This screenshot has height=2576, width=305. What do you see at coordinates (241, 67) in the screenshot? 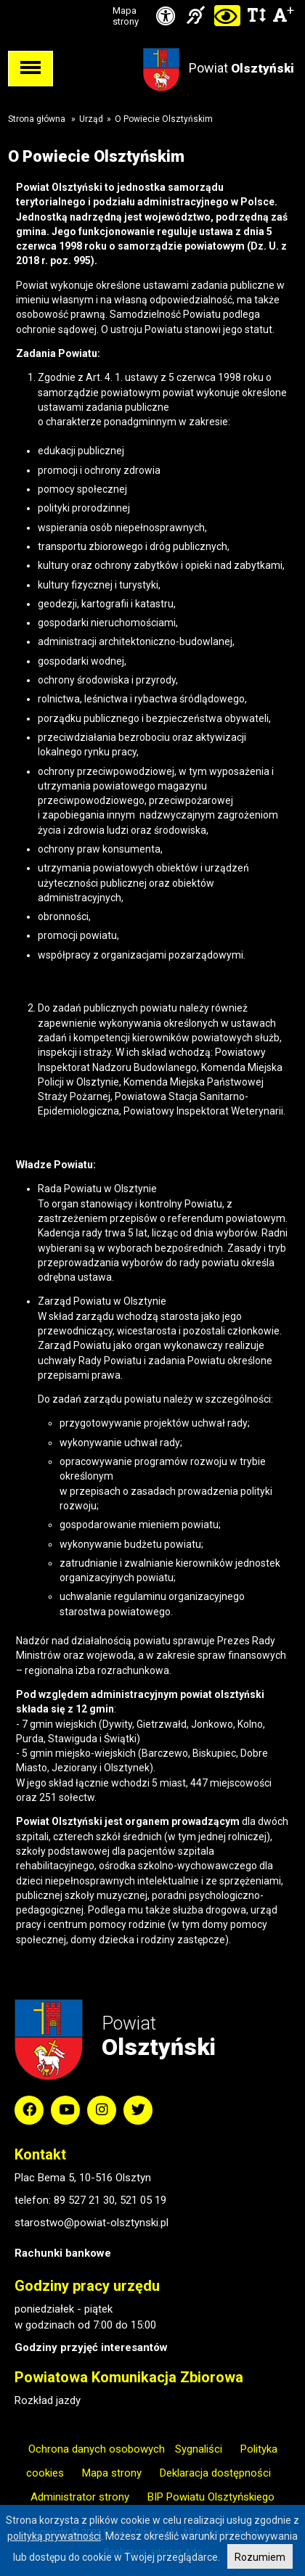
I see `Powiat` at bounding box center [241, 67].